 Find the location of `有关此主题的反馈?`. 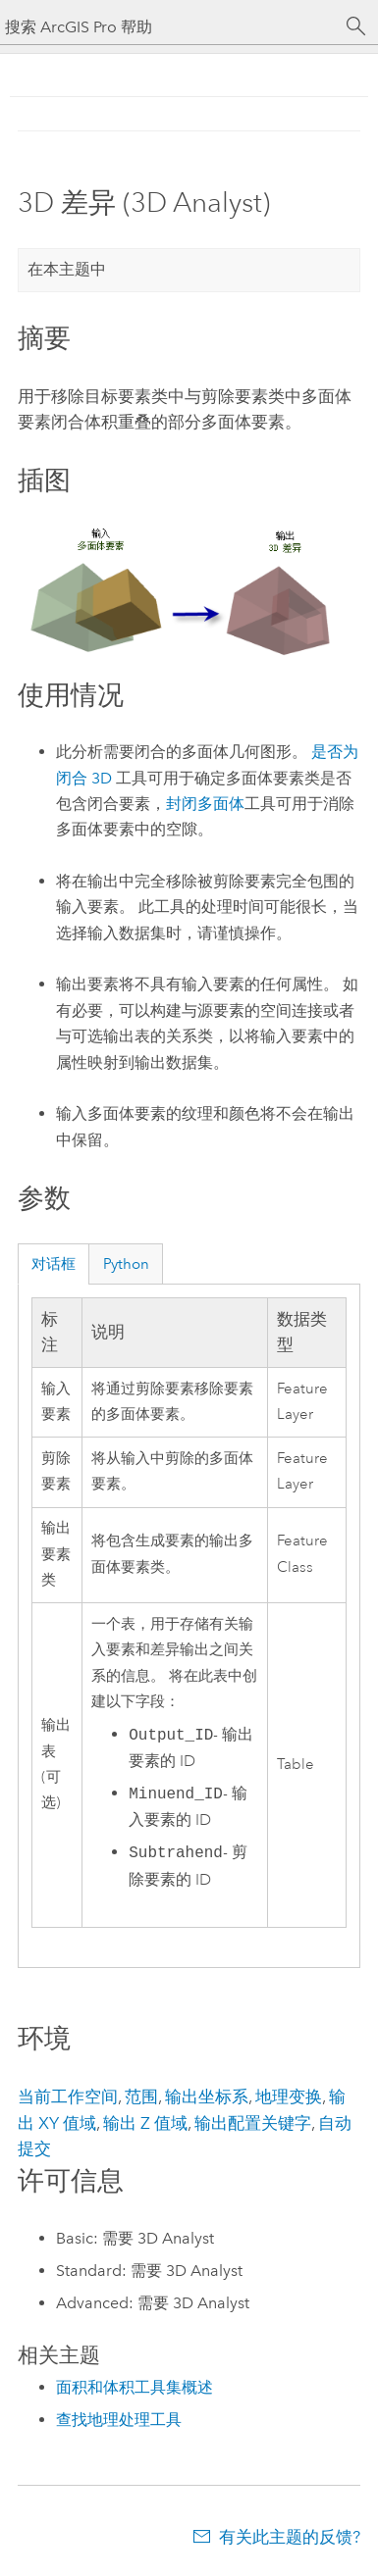

有关此主题的反馈? is located at coordinates (289, 2537).